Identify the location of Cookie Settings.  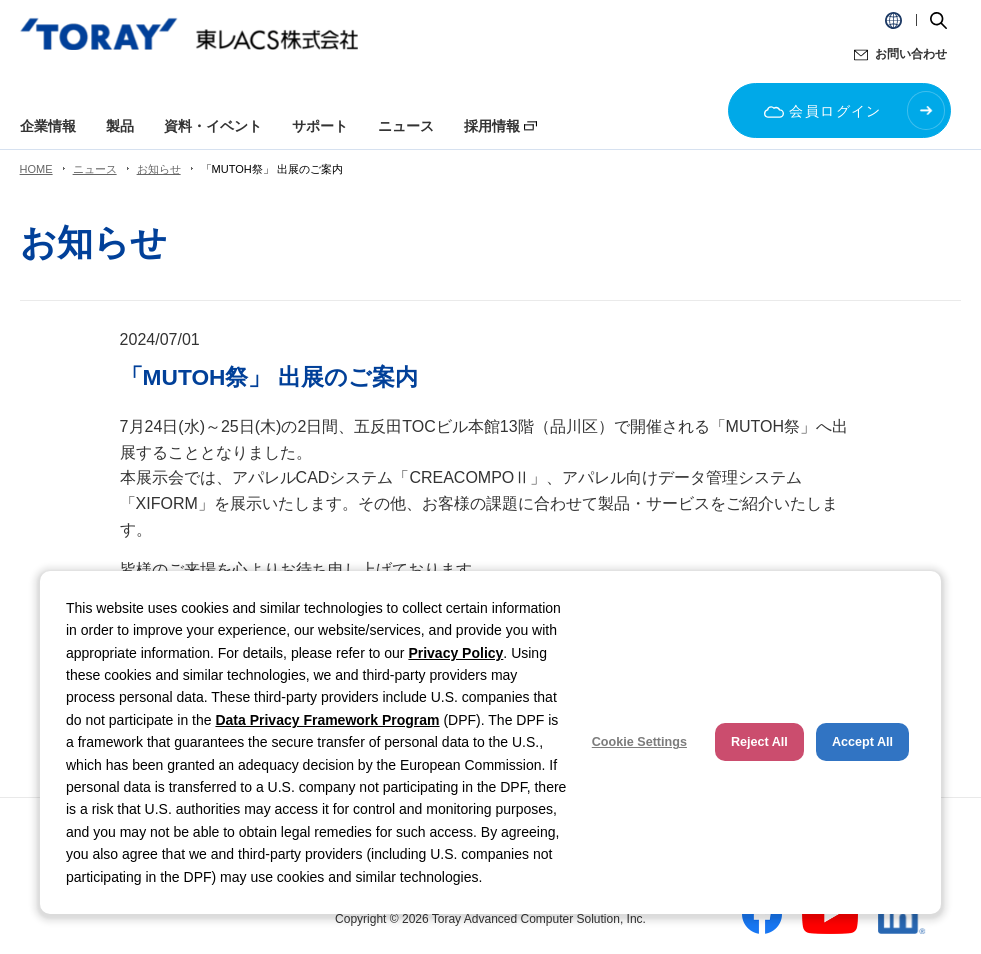
(639, 742).